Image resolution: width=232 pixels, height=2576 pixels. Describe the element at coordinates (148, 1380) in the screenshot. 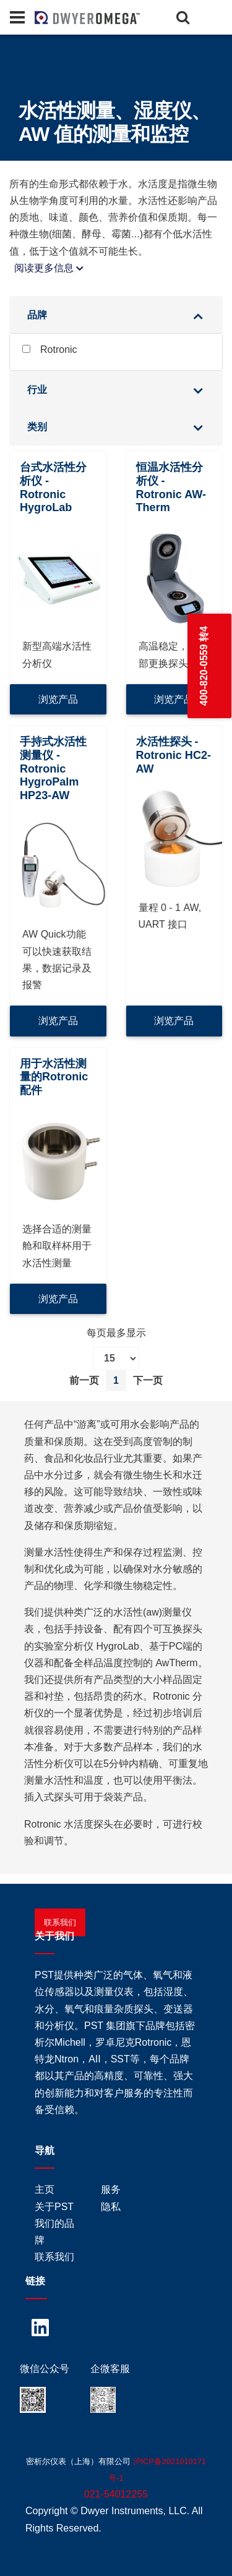

I see `下一页` at that location.